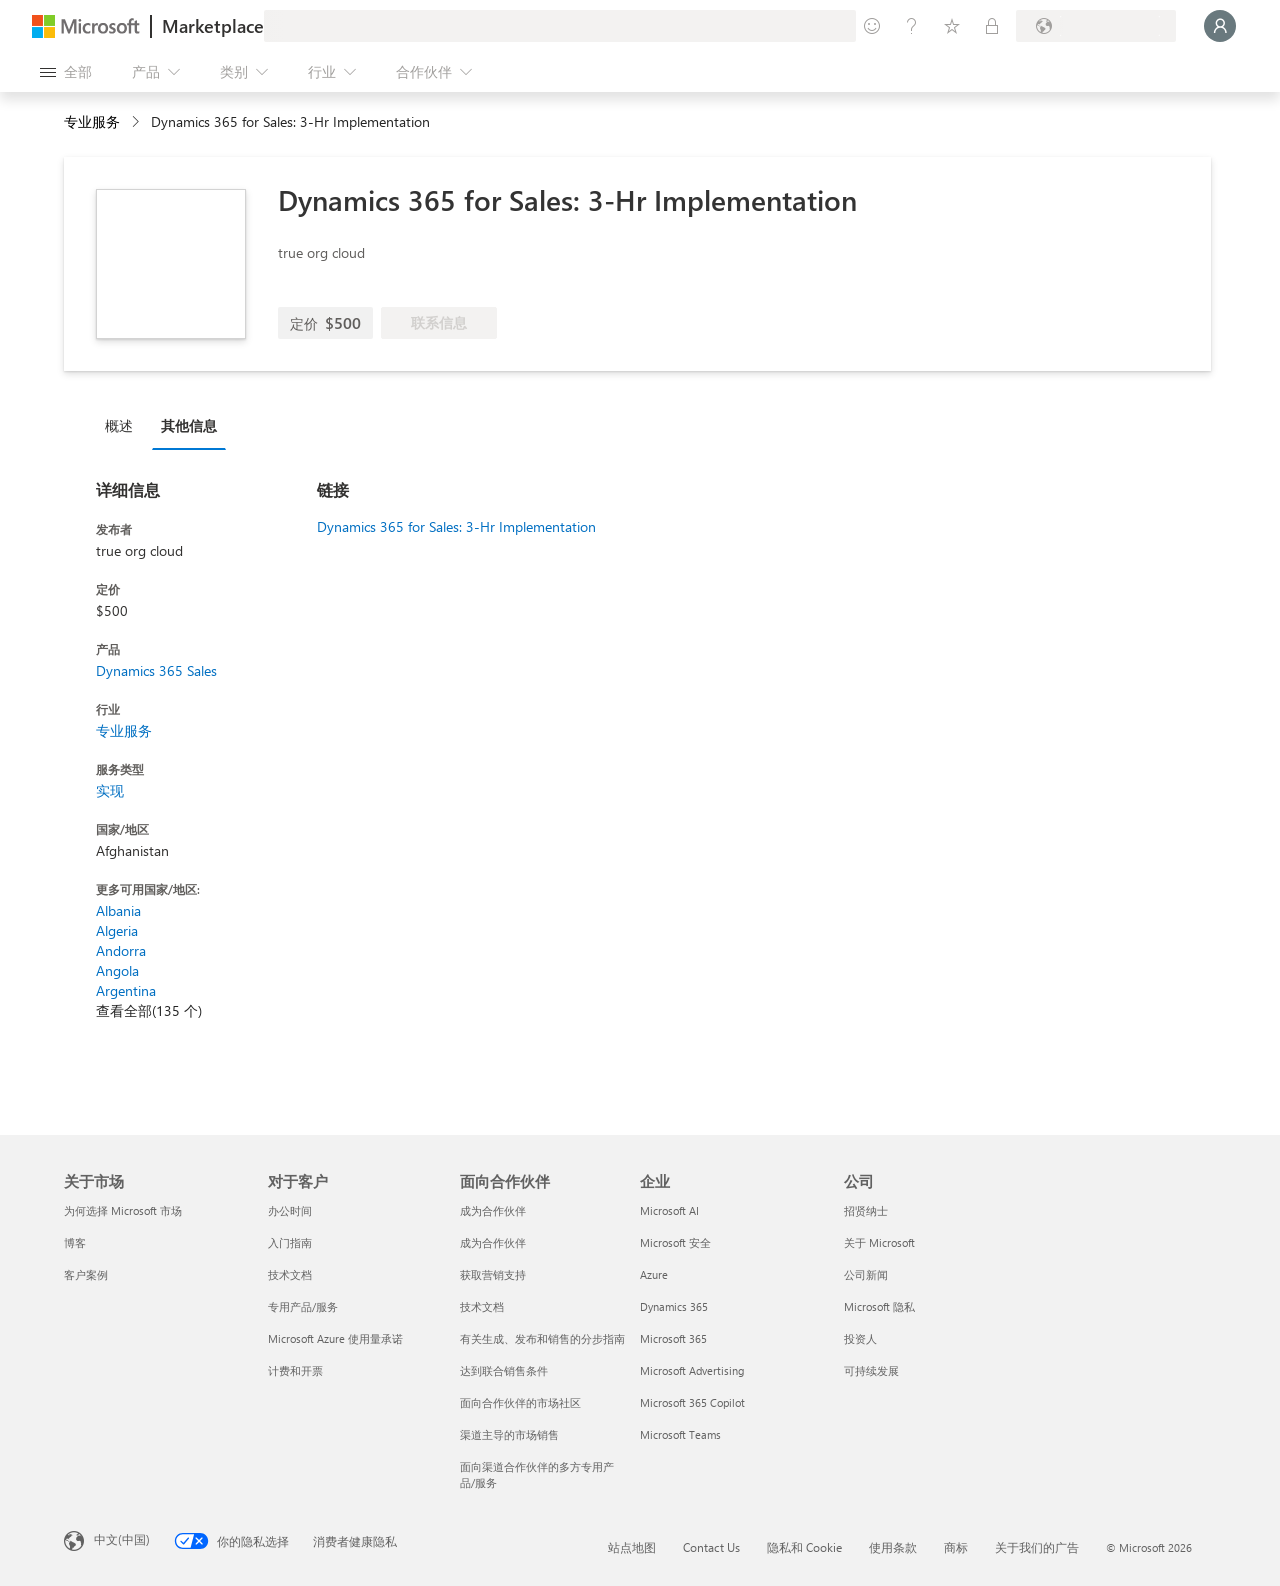  What do you see at coordinates (122, 1539) in the screenshot?
I see `中文(中国) [内容语言选择器。当前设置为 中文(中国)]` at bounding box center [122, 1539].